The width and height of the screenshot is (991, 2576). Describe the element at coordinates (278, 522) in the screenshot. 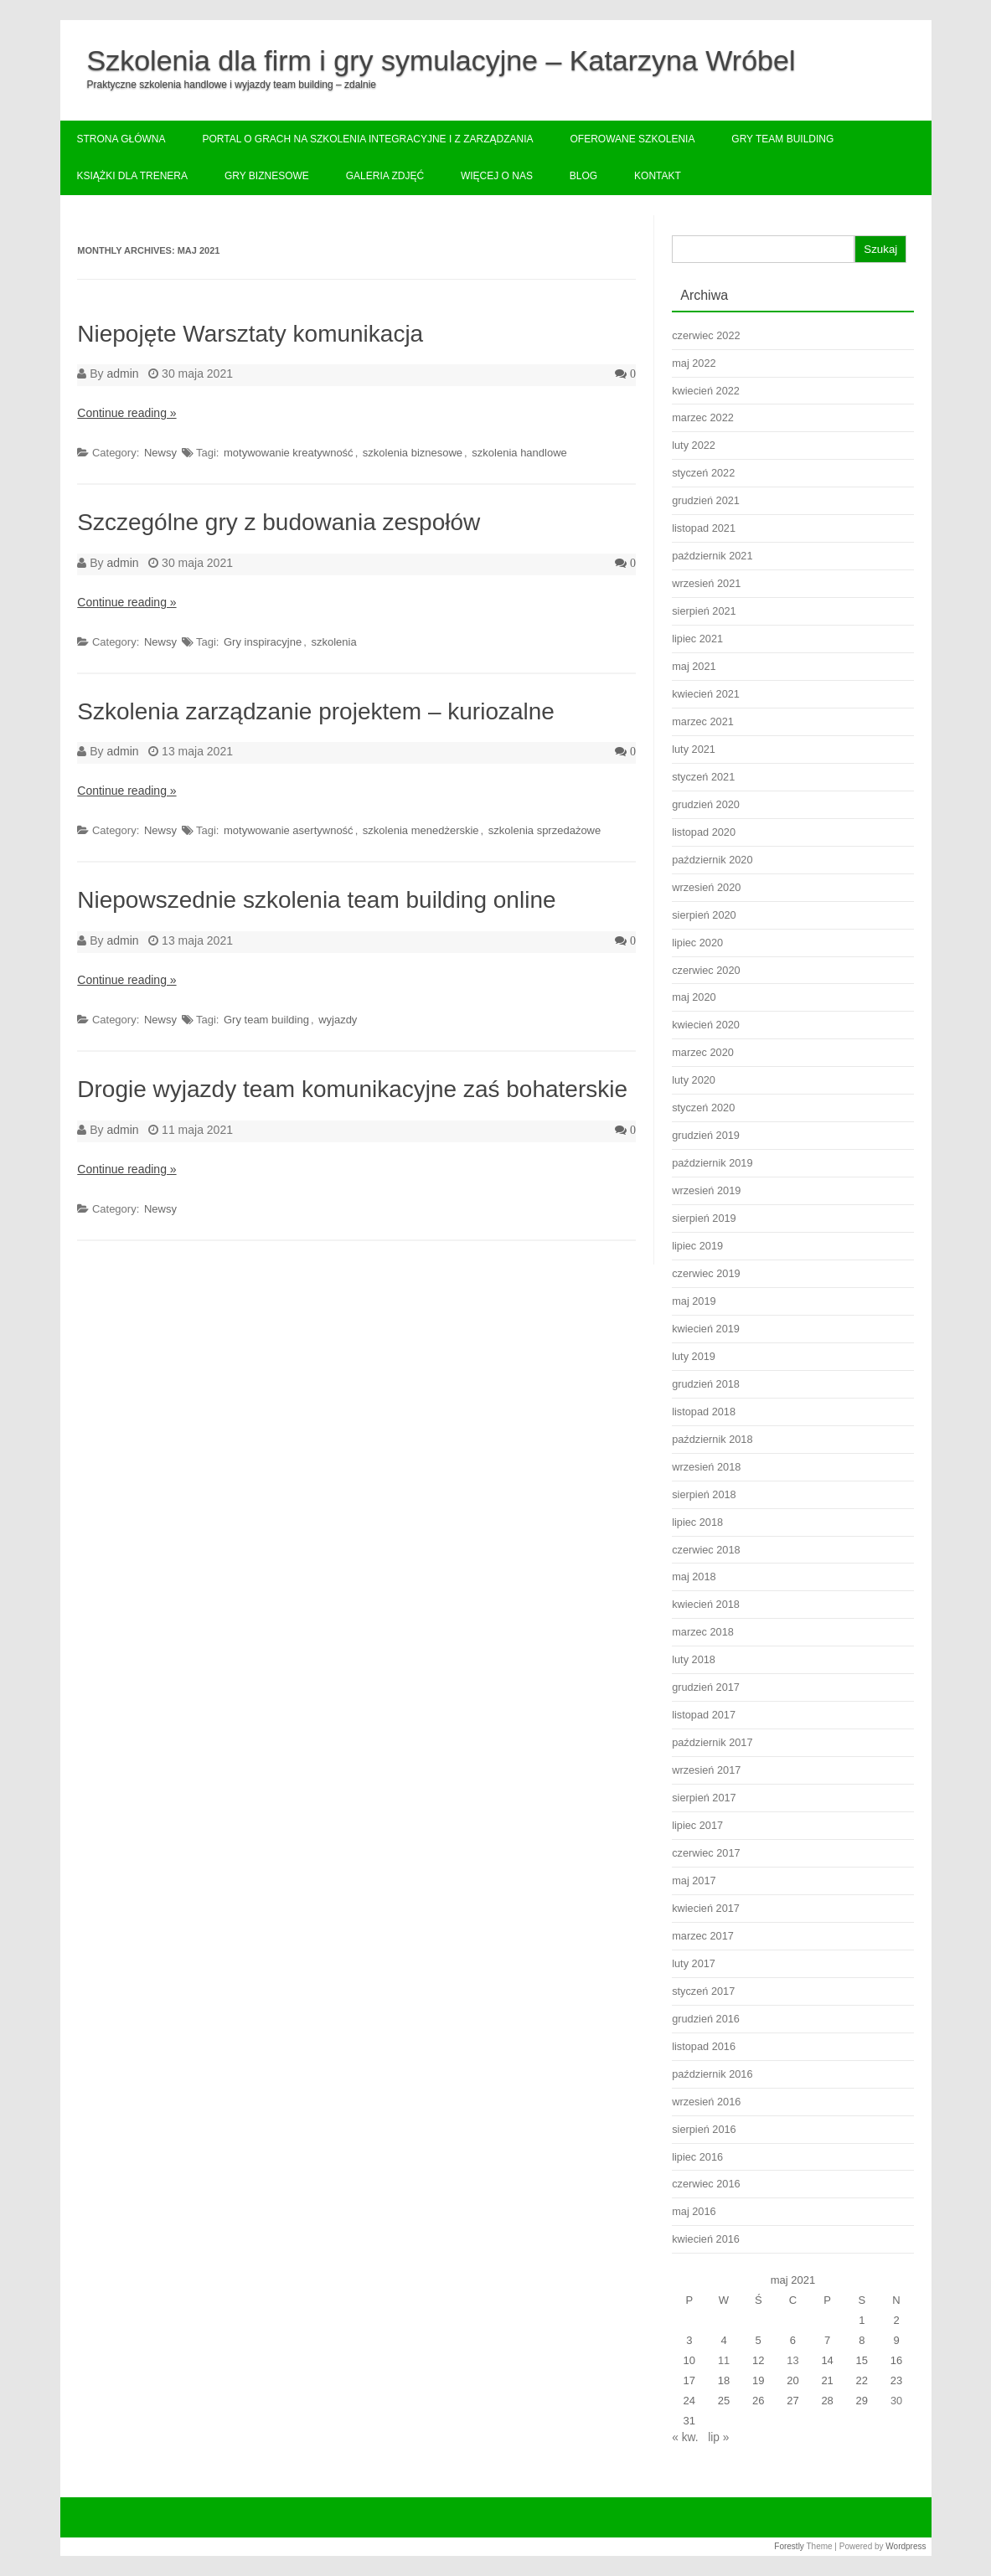

I see `Szczególne gry z budowania zespołów` at that location.